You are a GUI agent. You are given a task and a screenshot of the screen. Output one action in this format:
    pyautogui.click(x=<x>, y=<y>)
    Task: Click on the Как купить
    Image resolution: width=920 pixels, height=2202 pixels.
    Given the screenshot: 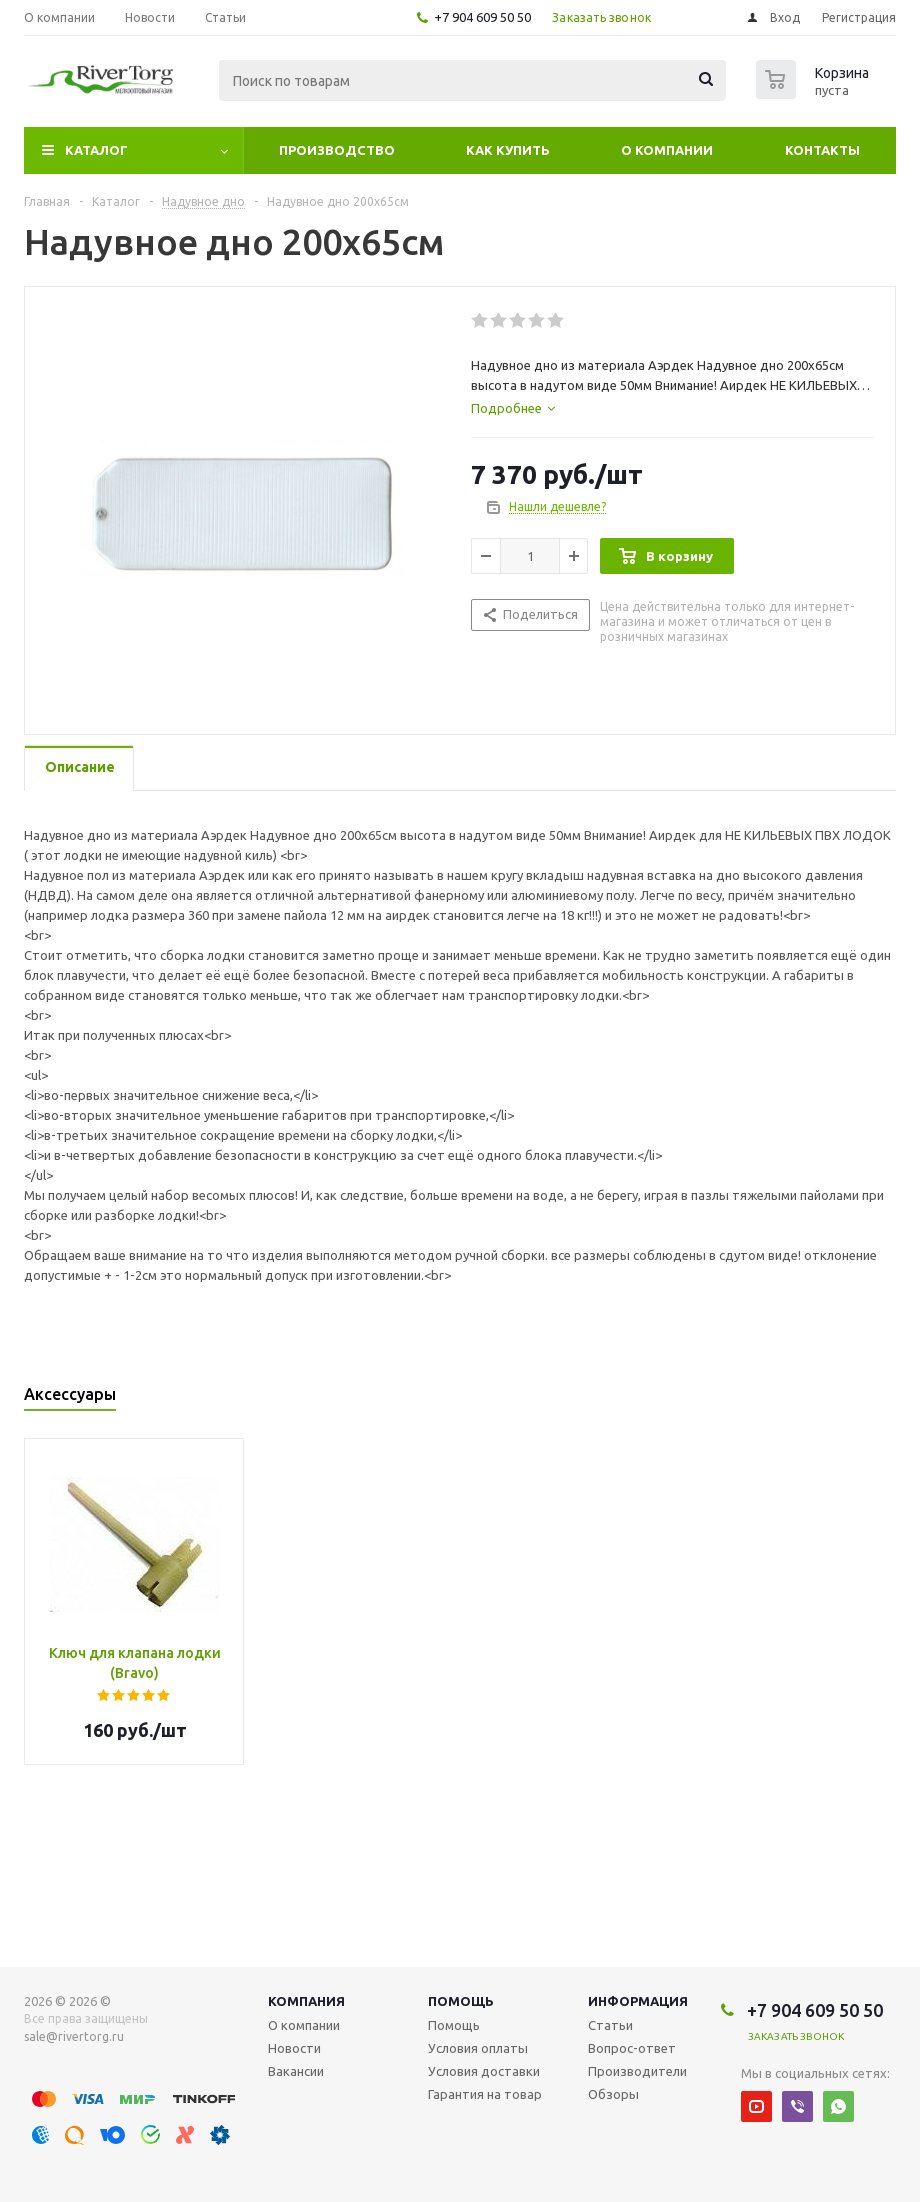 What is the action you would take?
    pyautogui.click(x=508, y=150)
    